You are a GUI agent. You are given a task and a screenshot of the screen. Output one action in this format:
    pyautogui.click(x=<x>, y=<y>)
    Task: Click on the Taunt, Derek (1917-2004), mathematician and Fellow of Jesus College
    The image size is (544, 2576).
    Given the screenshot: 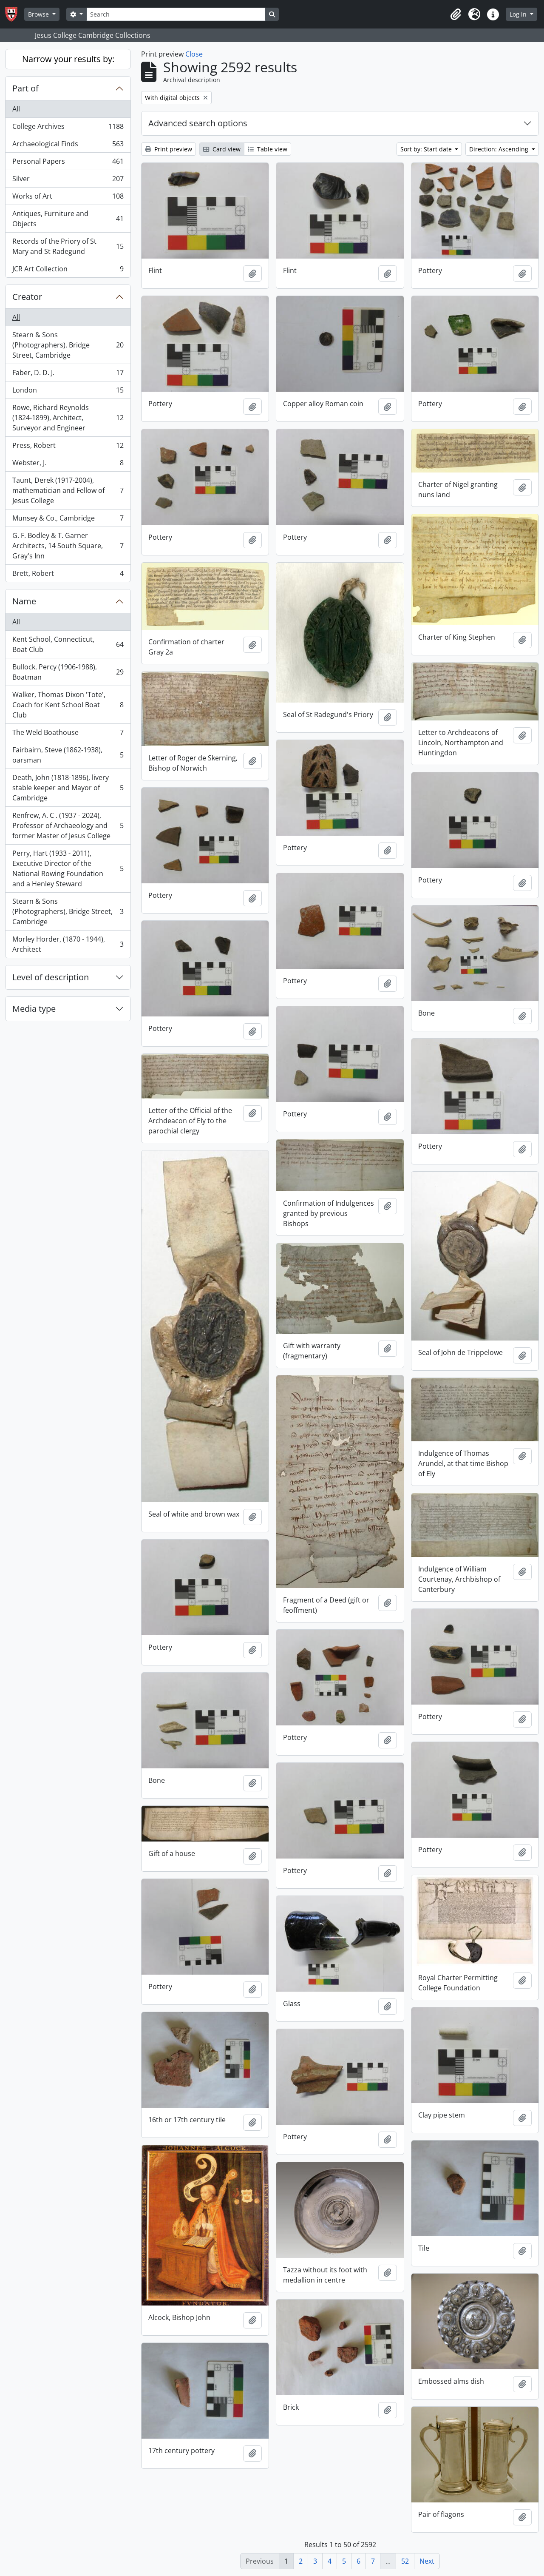 What is the action you would take?
    pyautogui.click(x=68, y=490)
    